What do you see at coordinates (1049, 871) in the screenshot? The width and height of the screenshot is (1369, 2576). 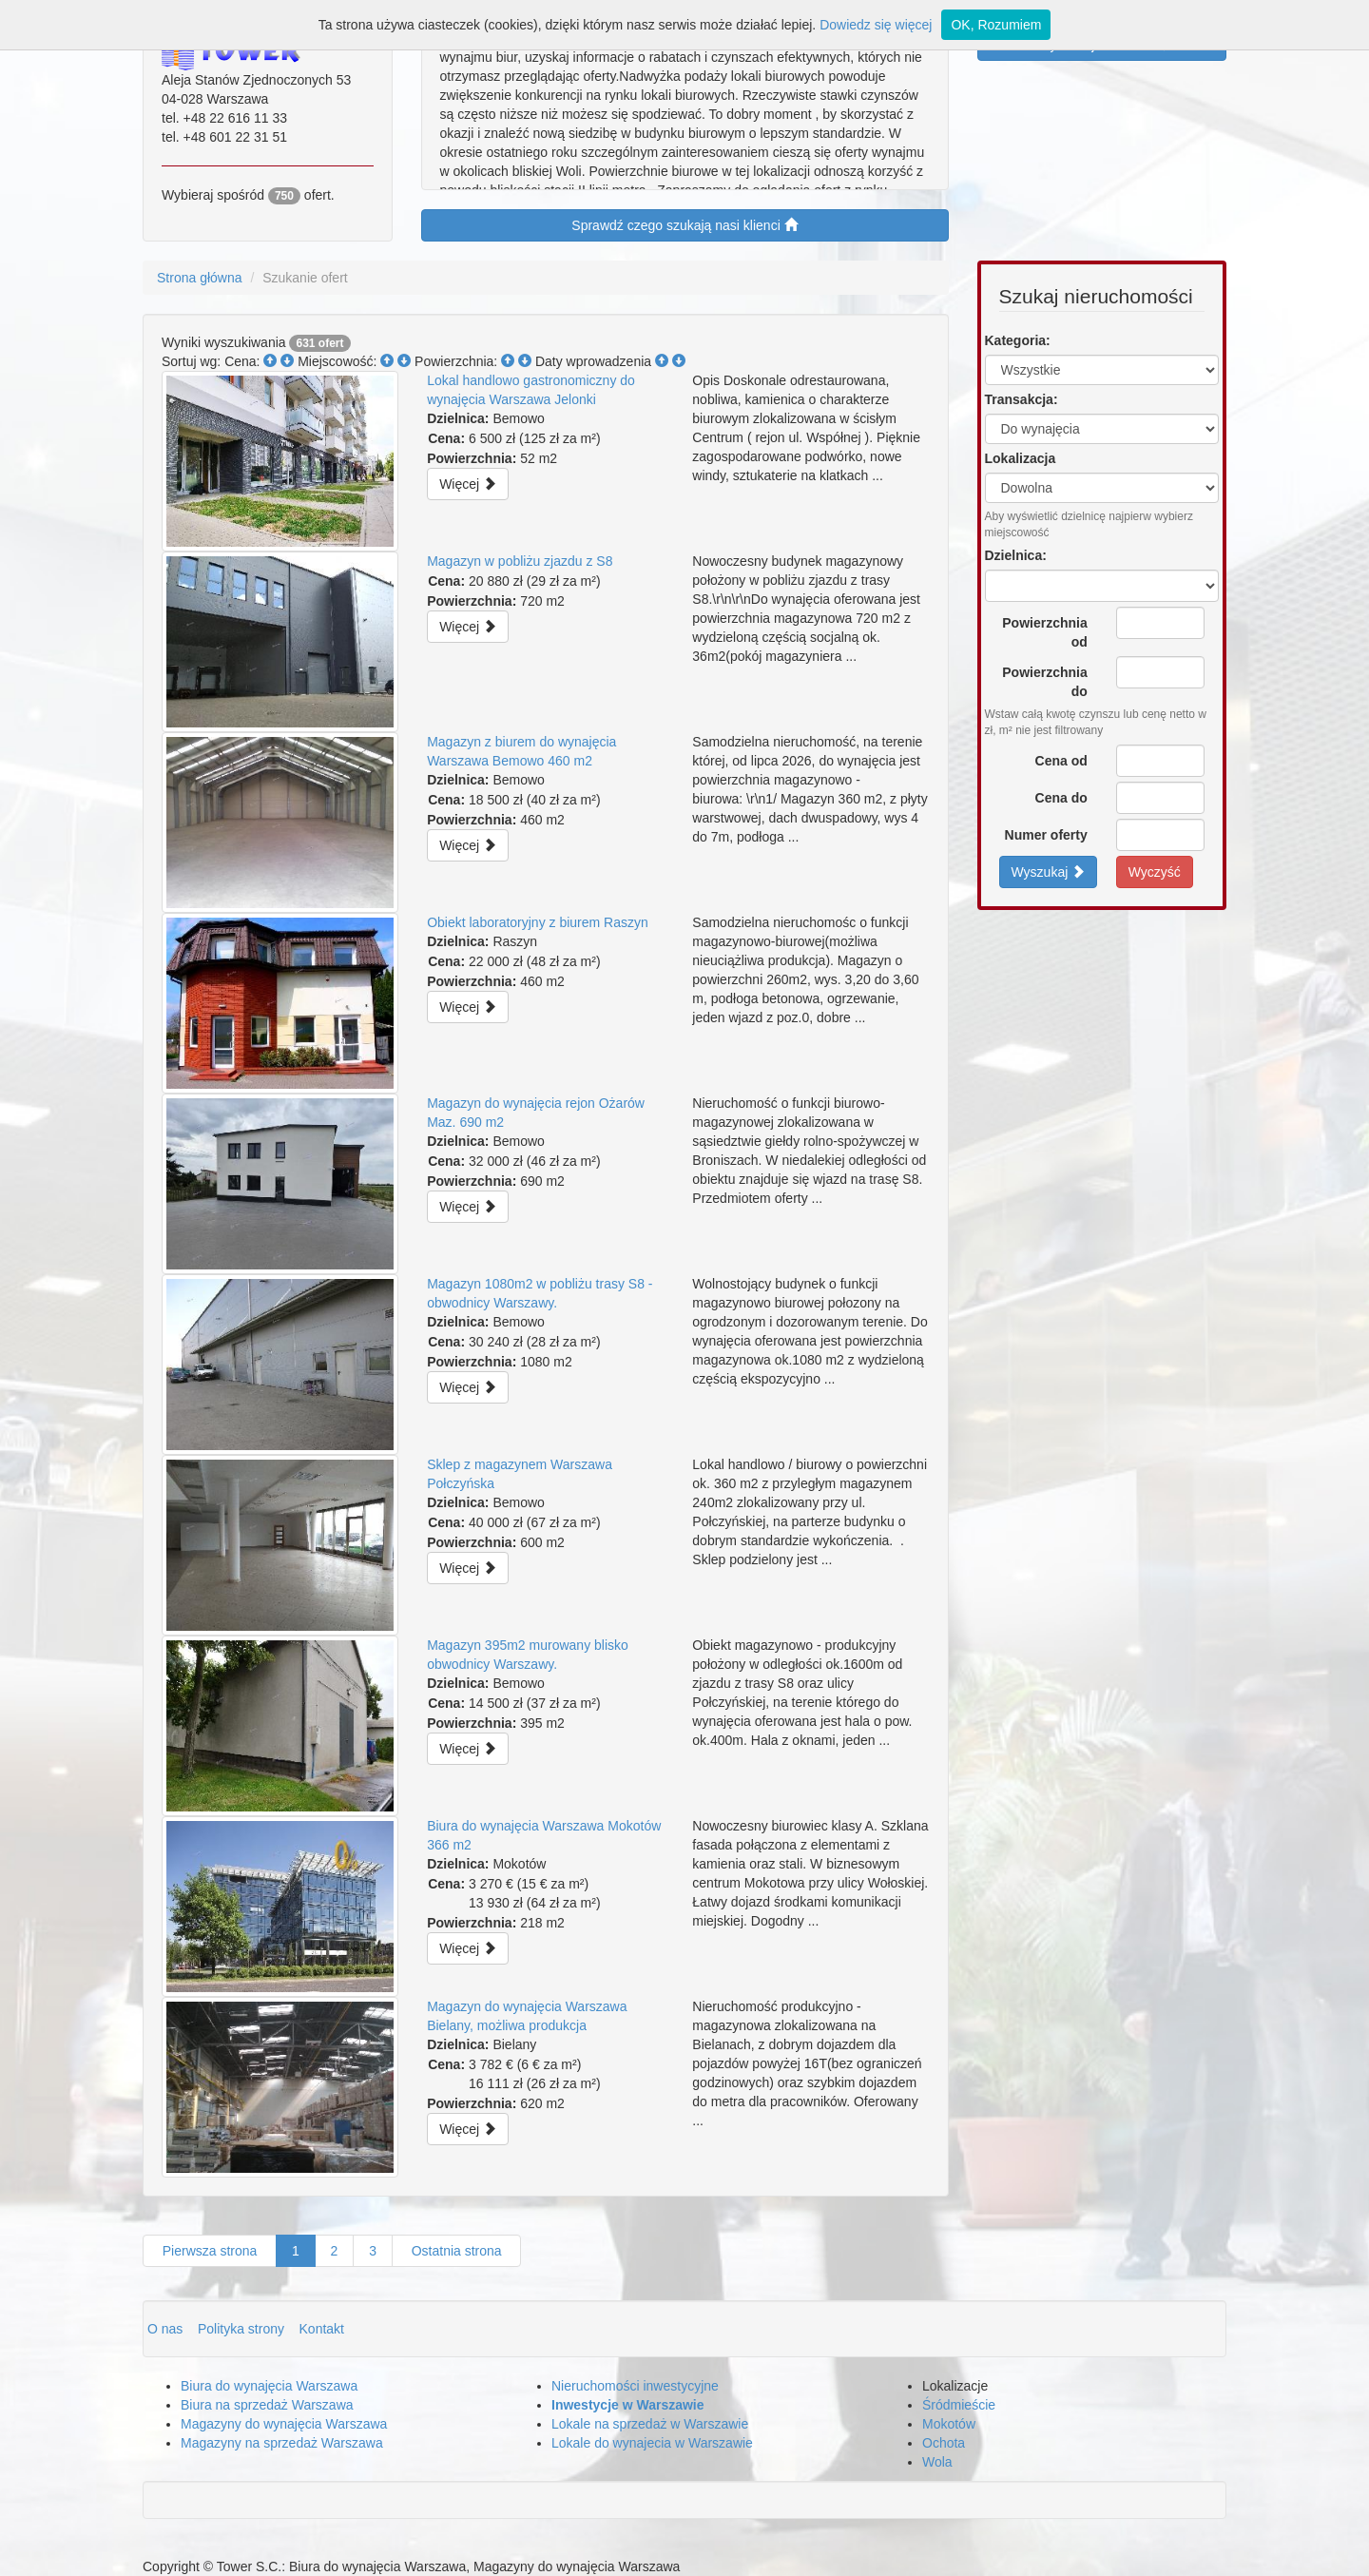 I see `Wyszukaj` at bounding box center [1049, 871].